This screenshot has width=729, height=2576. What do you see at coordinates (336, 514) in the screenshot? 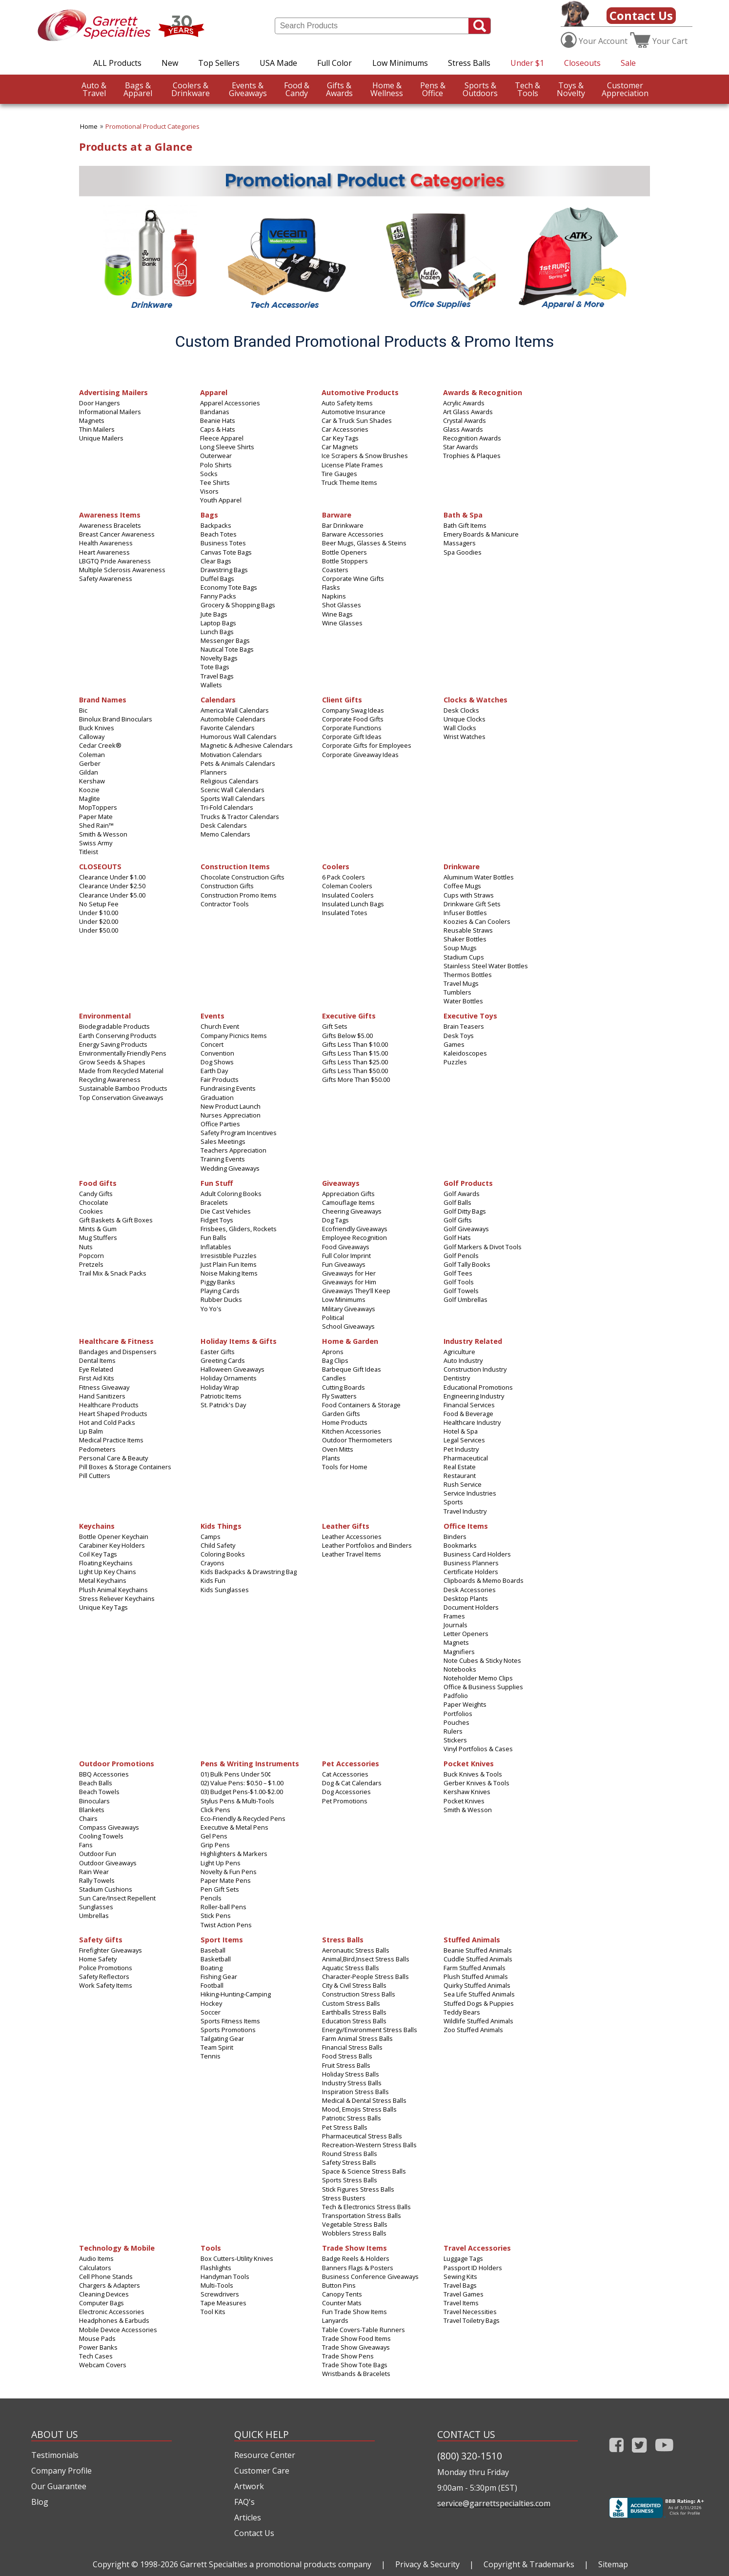
I see `Barware` at bounding box center [336, 514].